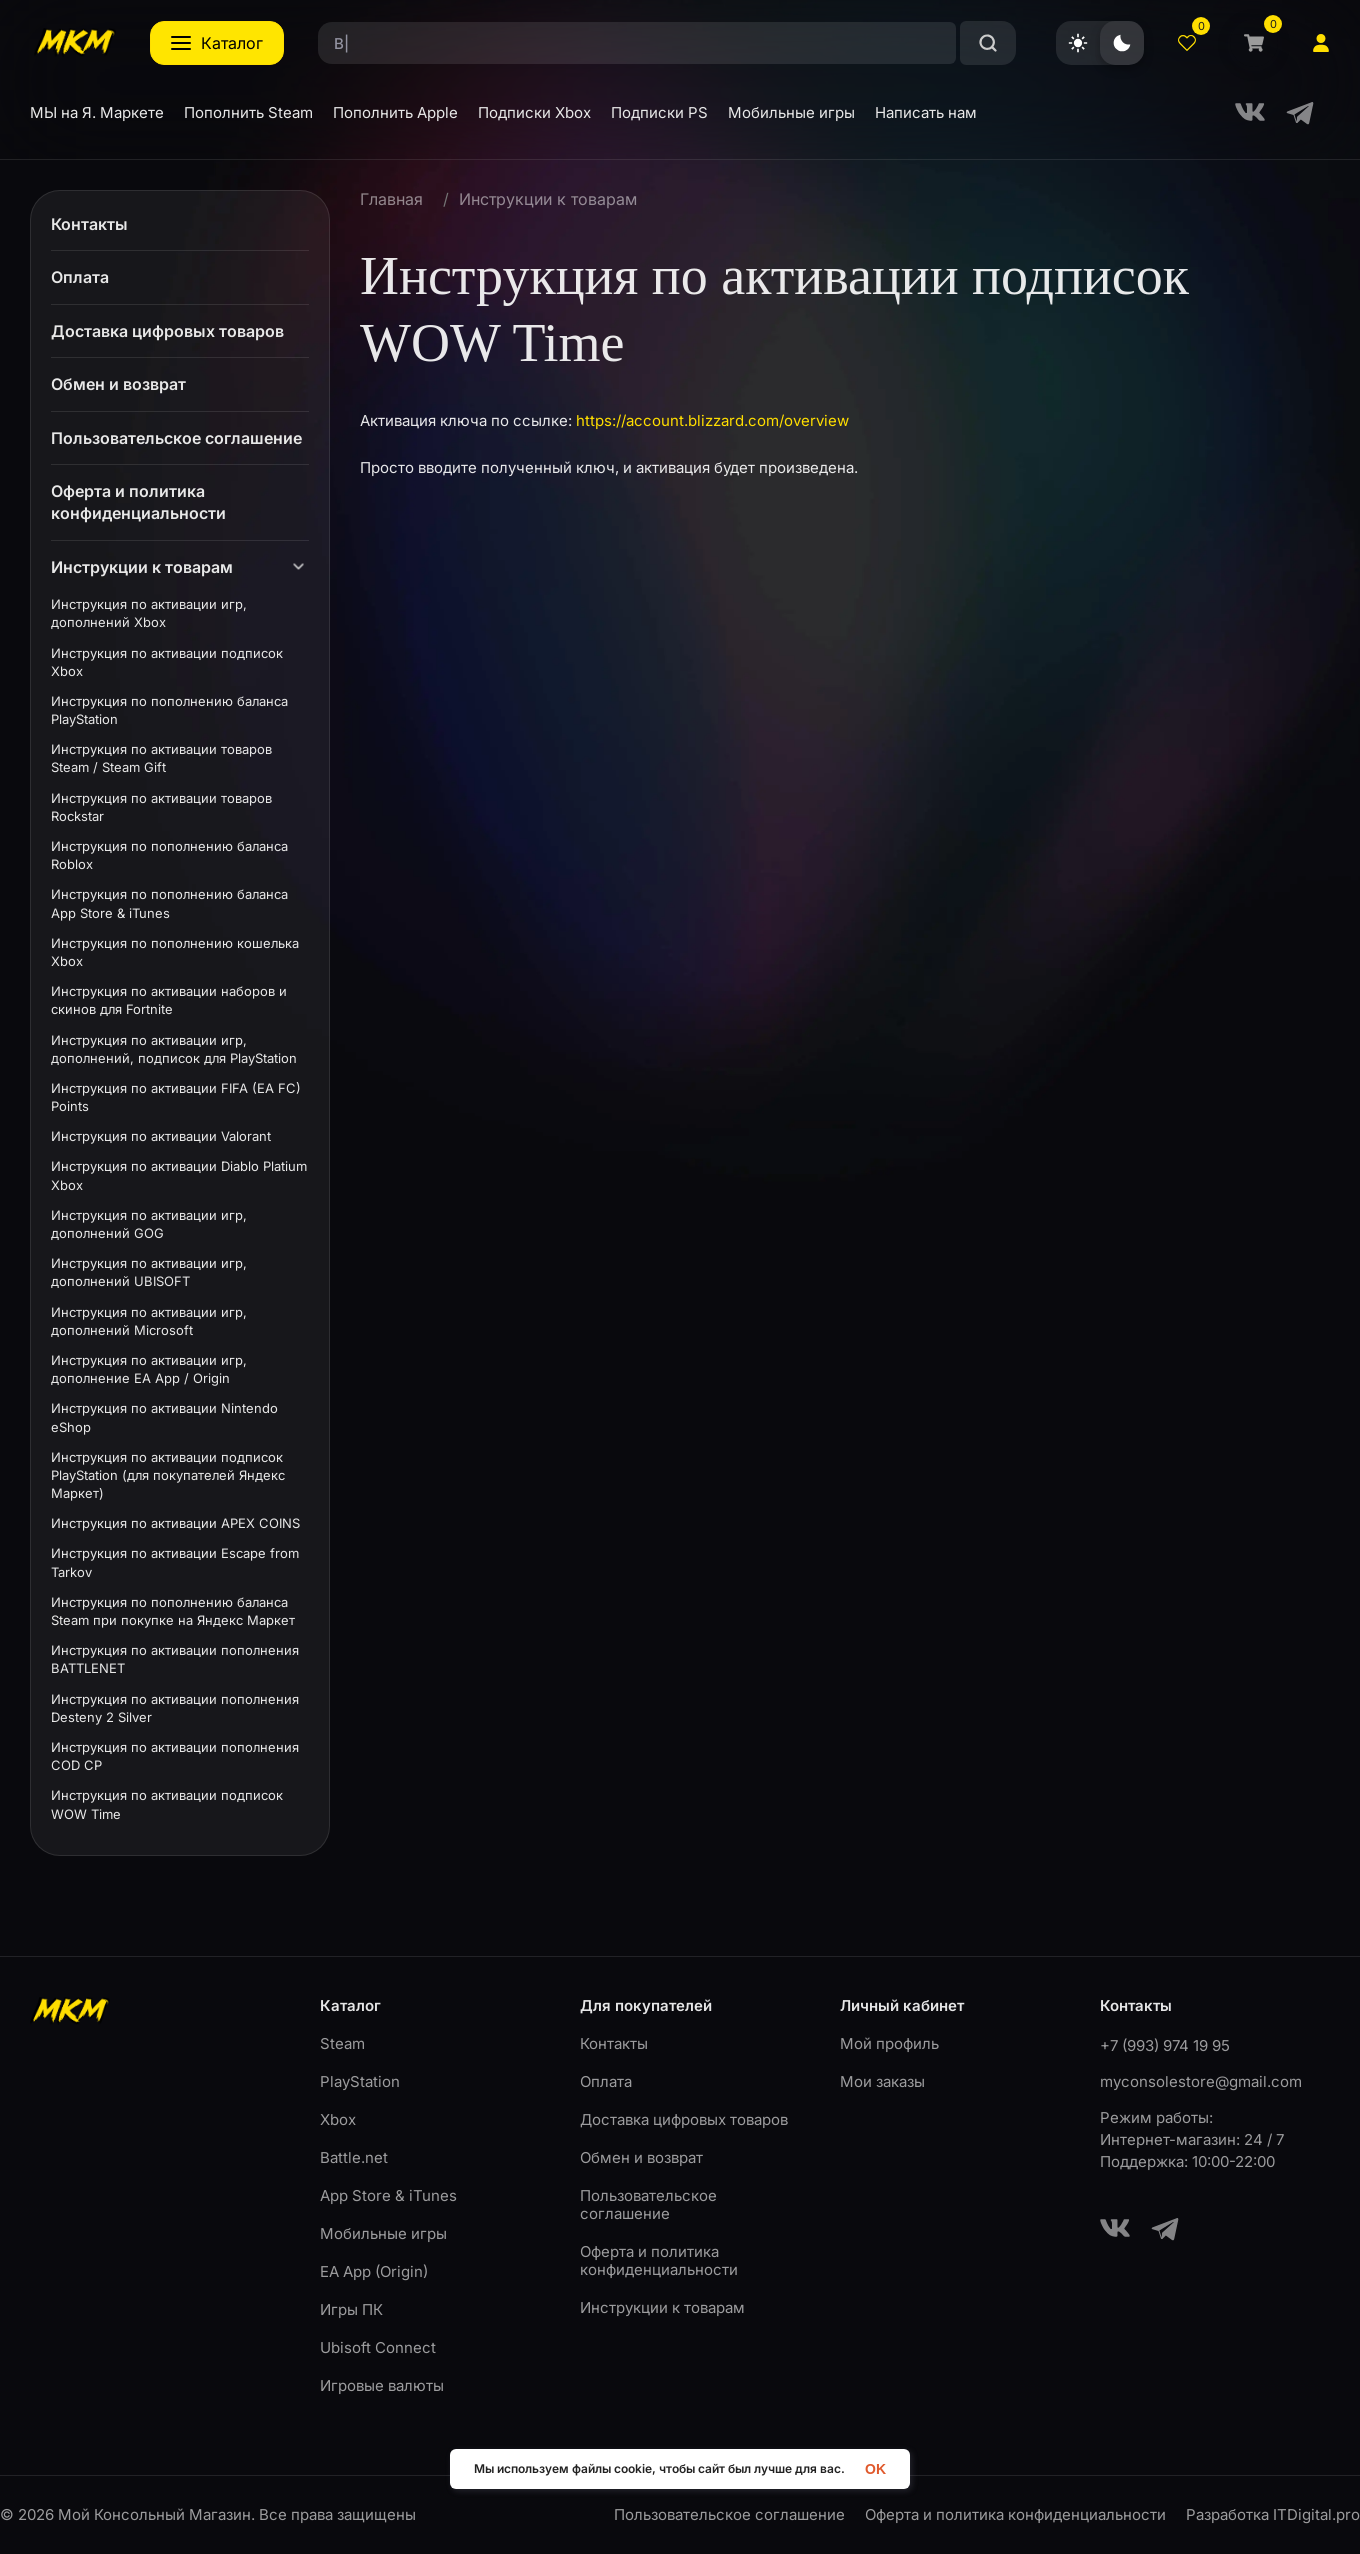 The image size is (1360, 2554). What do you see at coordinates (882, 2081) in the screenshot?
I see `Мои заказы` at bounding box center [882, 2081].